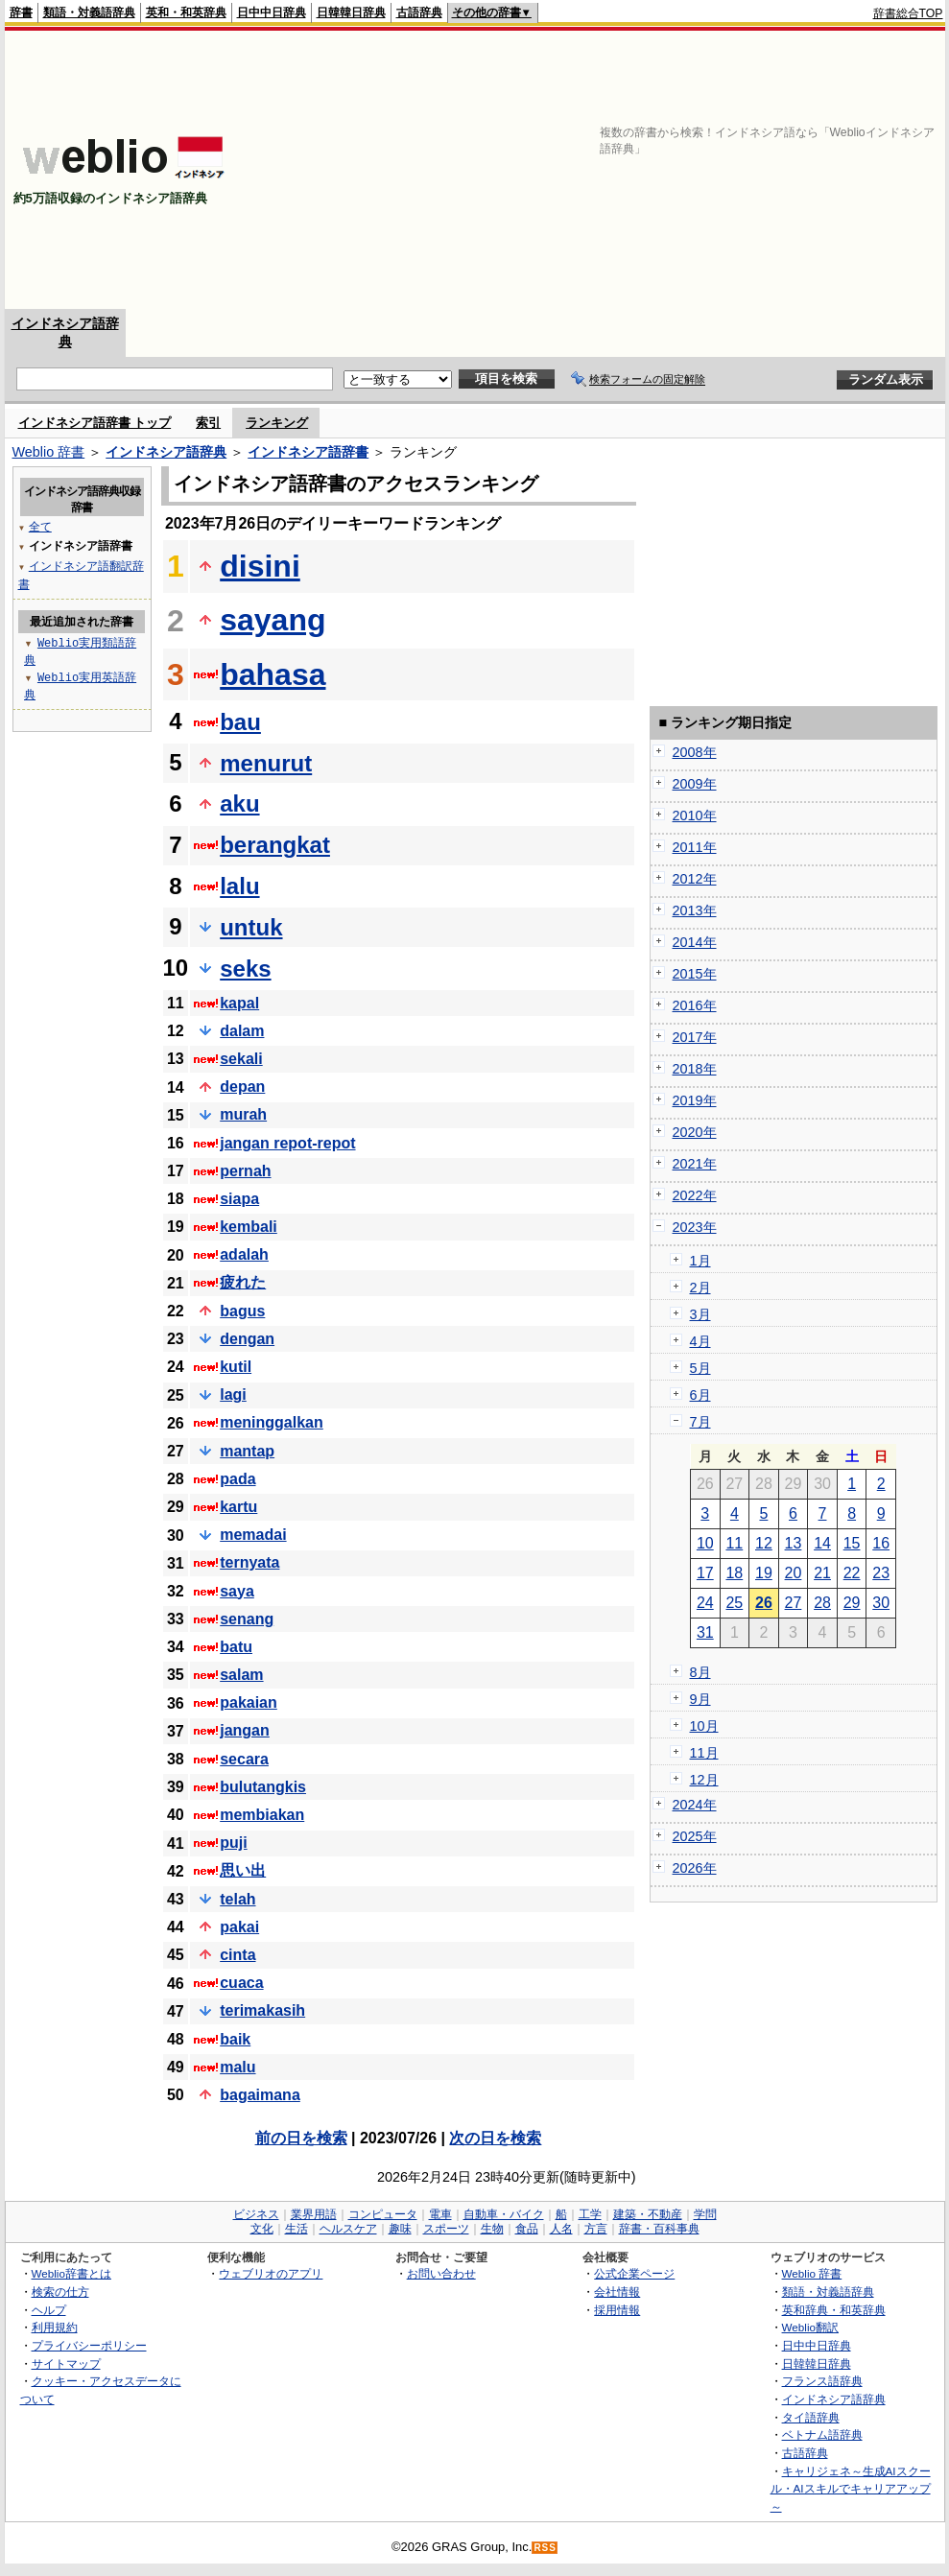 The height and width of the screenshot is (2576, 949). I want to click on siapa, so click(239, 1199).